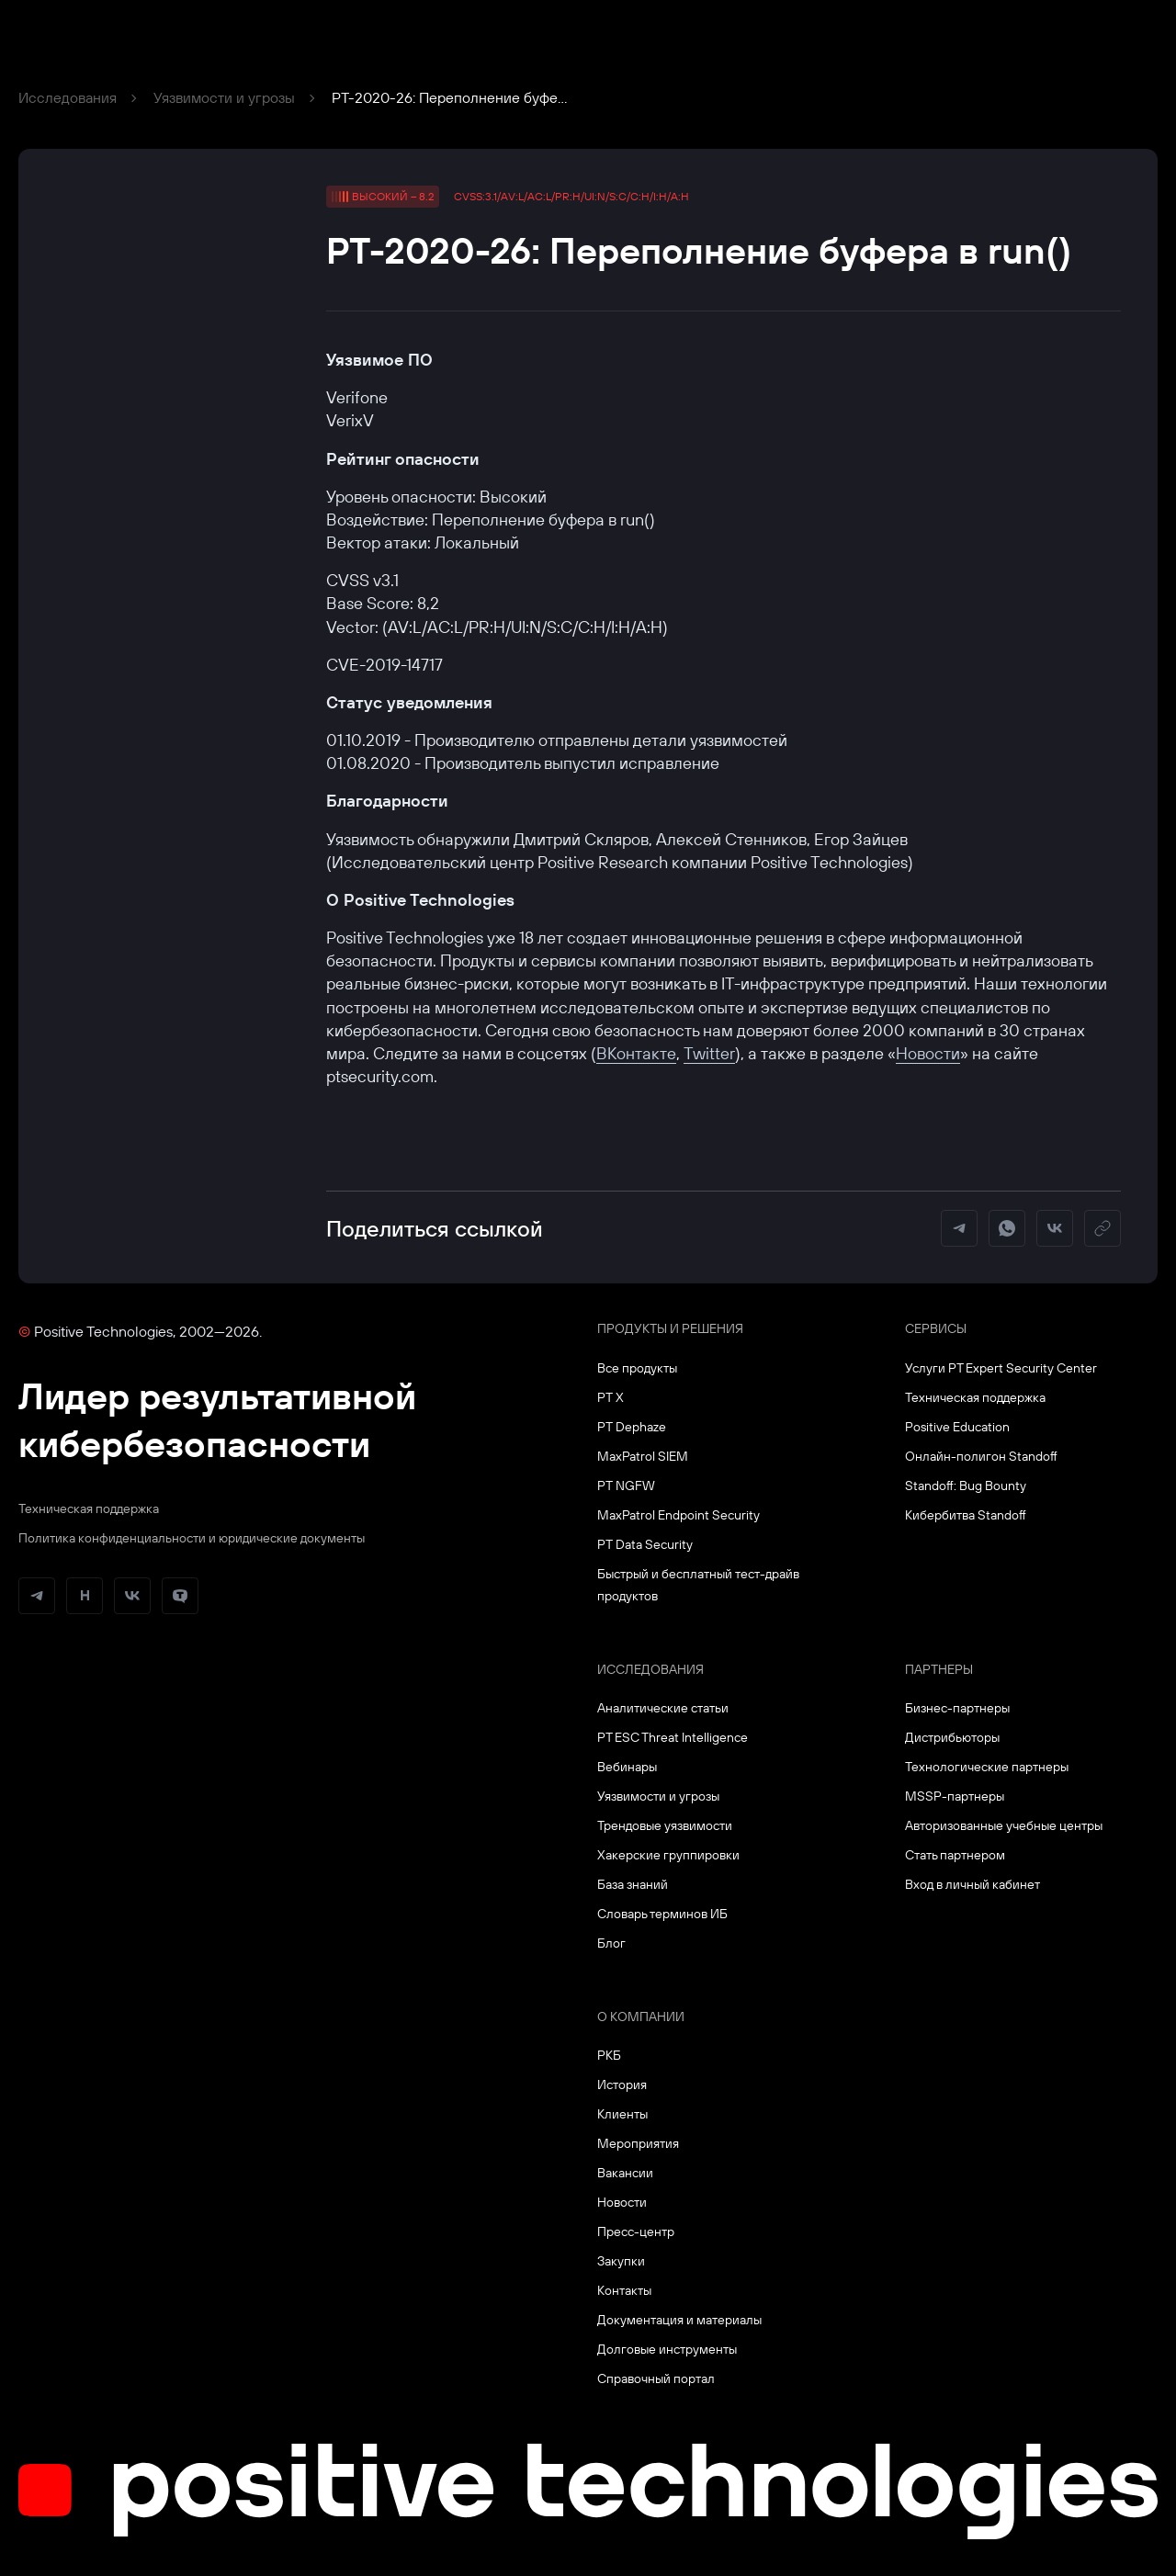 The width and height of the screenshot is (1176, 2576). I want to click on MSSP-партнеры, so click(954, 1796).